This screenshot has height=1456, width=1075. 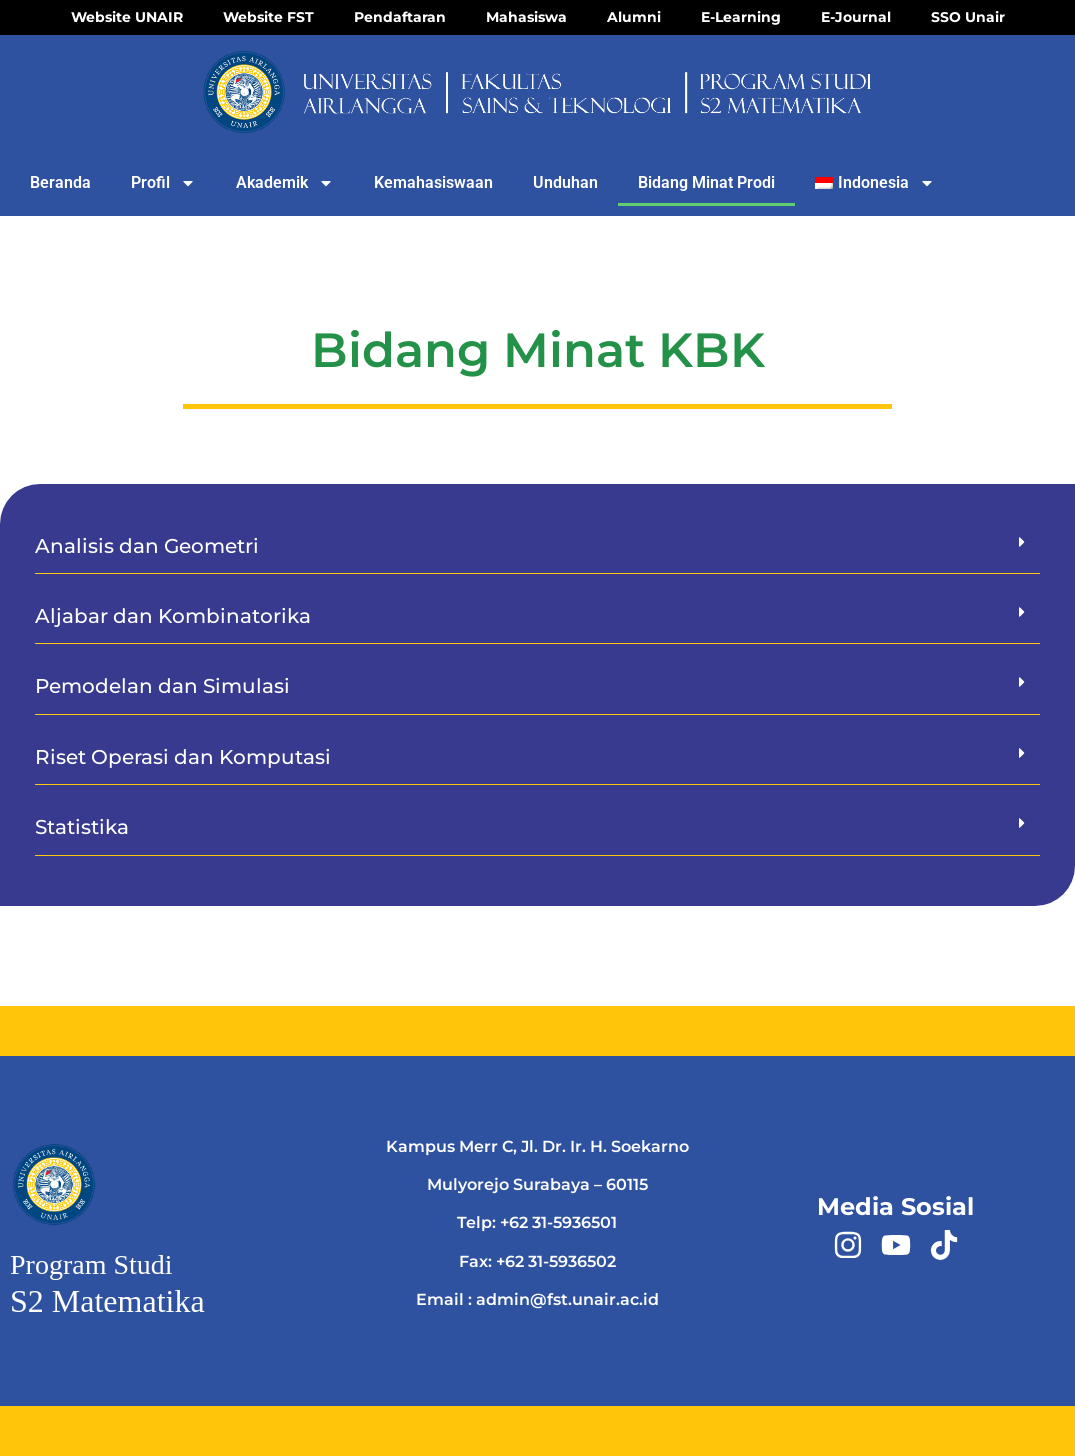 I want to click on Analisis dan Geometri, so click(x=147, y=546).